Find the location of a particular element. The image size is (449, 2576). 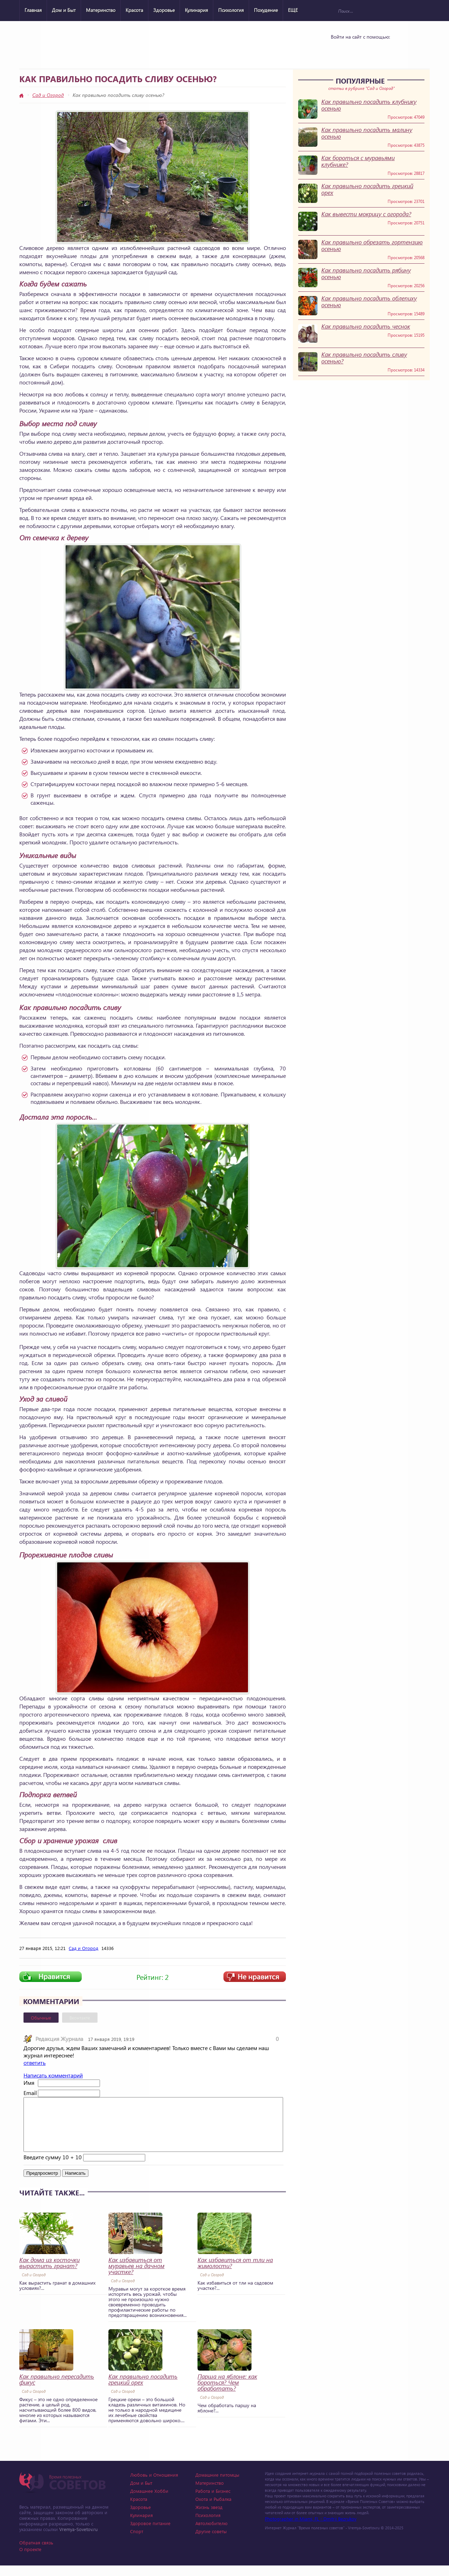

Здоровое питание is located at coordinates (150, 2534).